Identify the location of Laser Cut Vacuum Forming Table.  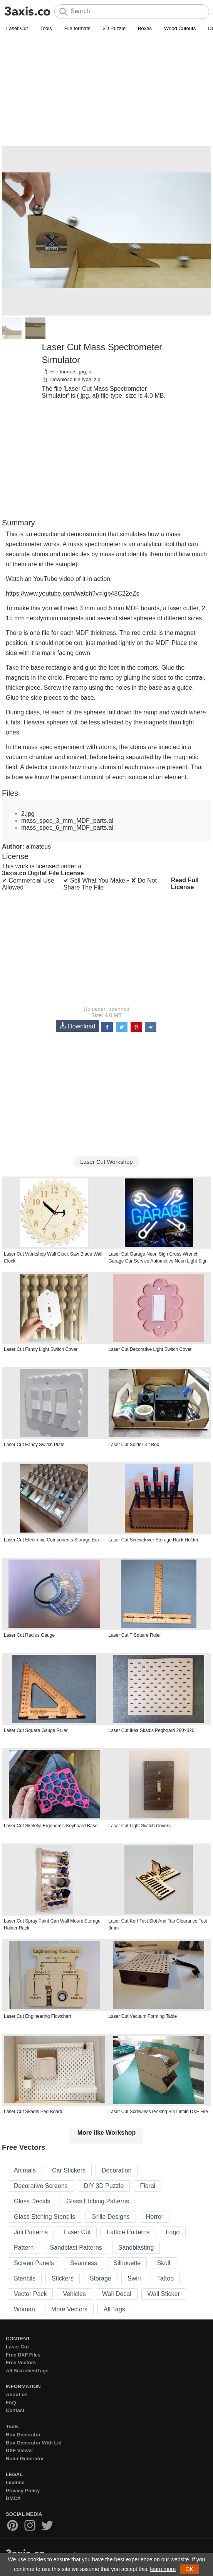
(143, 2016).